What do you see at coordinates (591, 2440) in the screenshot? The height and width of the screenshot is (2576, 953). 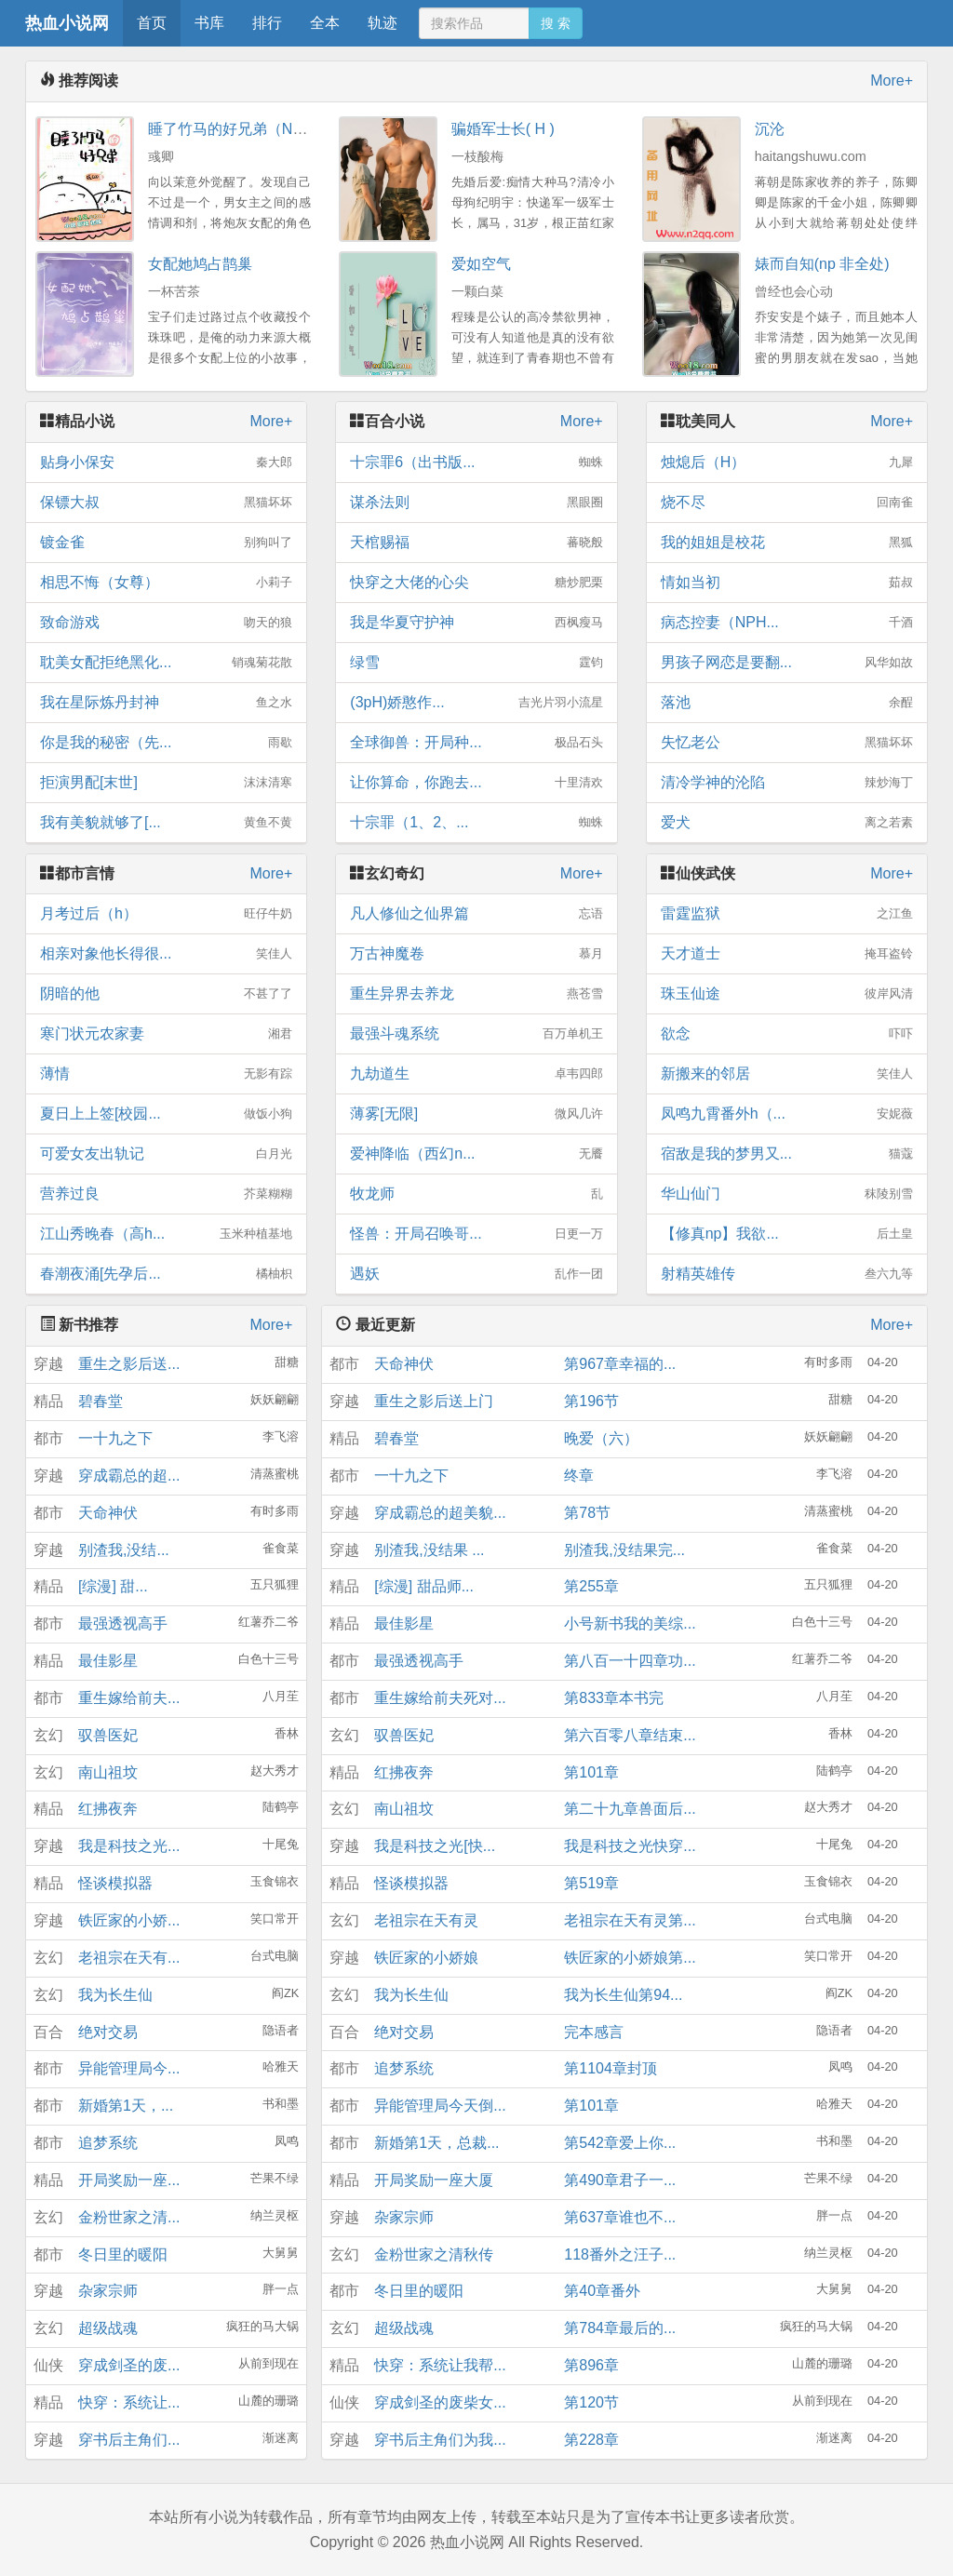 I see `第228章` at bounding box center [591, 2440].